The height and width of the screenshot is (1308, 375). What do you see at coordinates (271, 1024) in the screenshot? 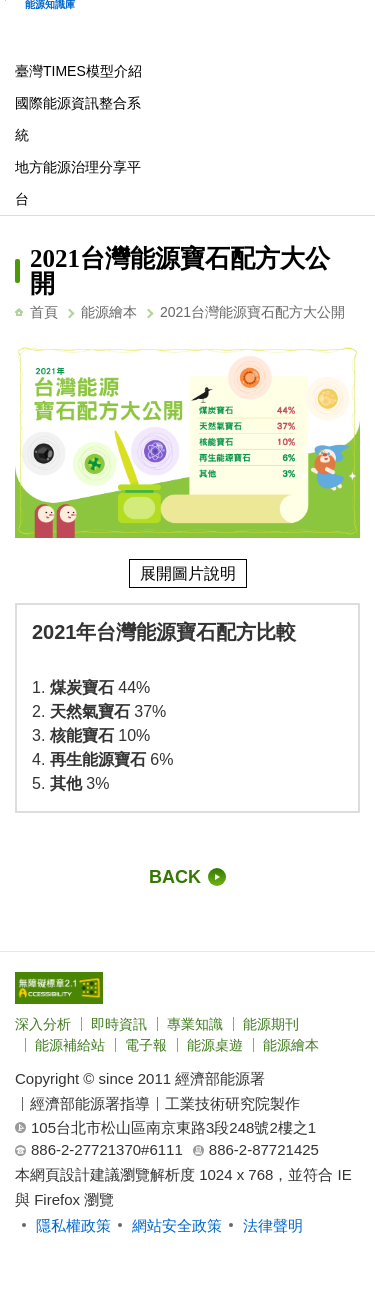
I see `能源期刊` at bounding box center [271, 1024].